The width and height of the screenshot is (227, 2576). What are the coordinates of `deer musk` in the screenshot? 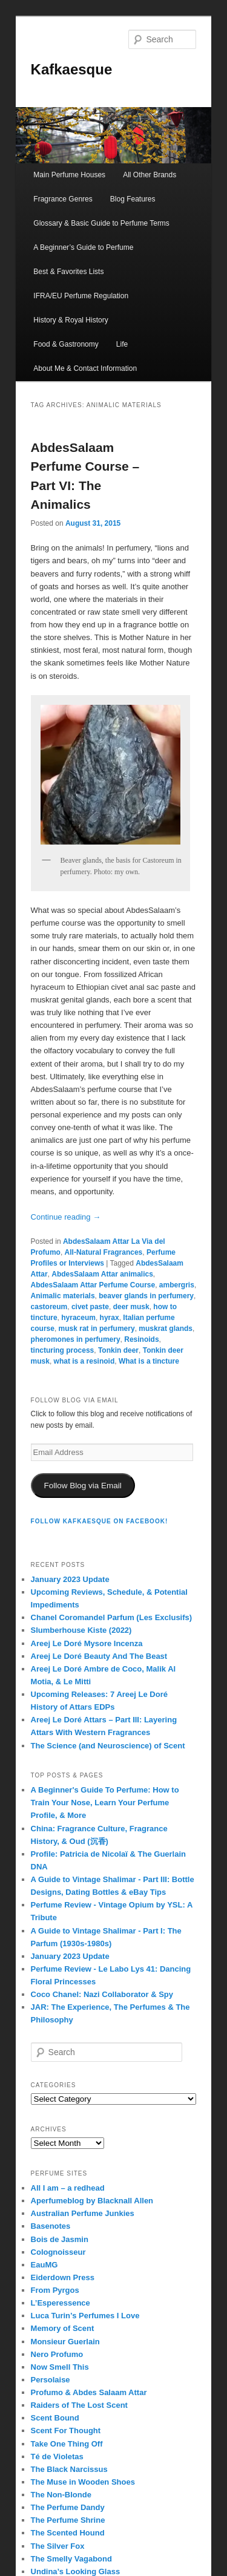 It's located at (131, 1307).